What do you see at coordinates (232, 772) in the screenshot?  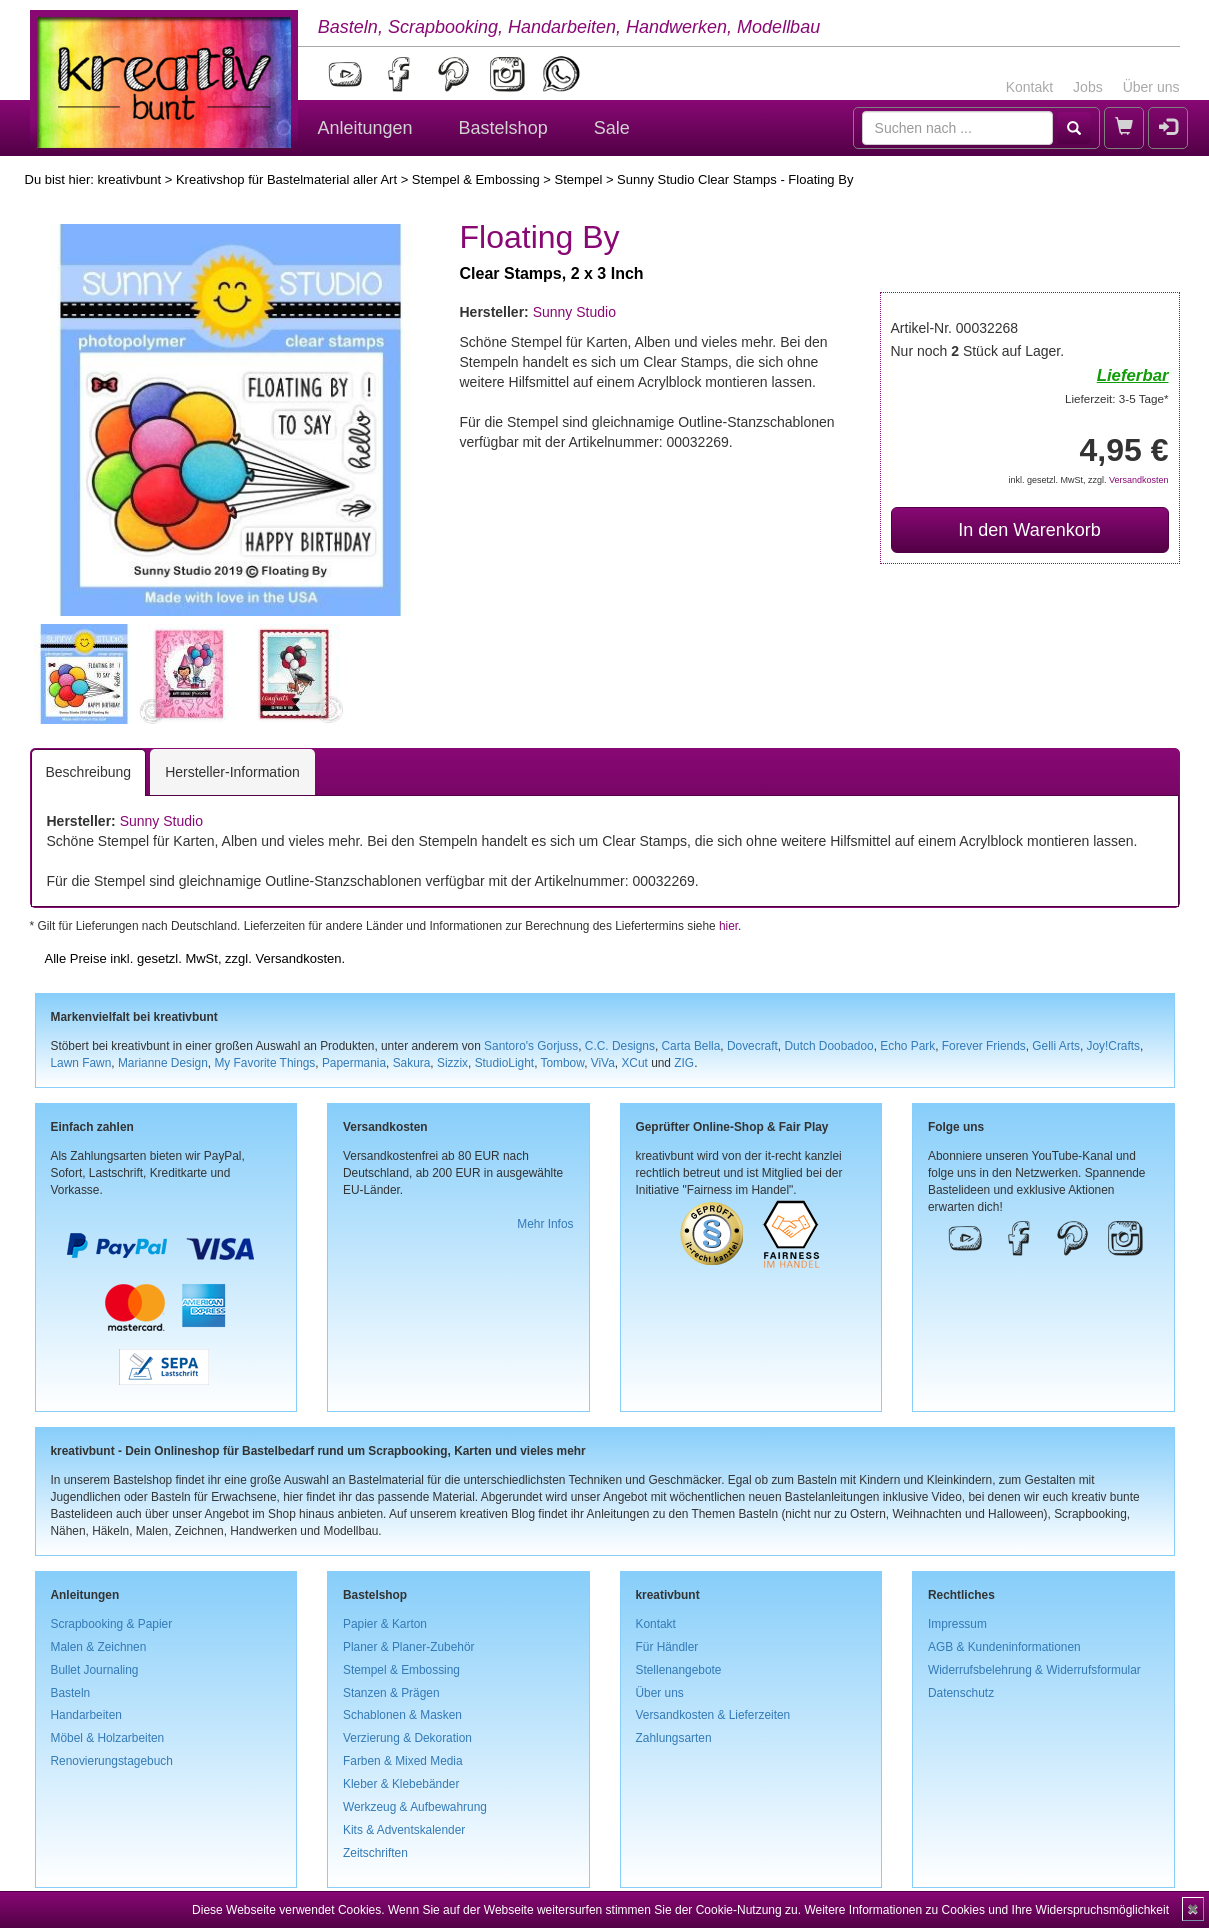 I see `Hersteller-Information [tab]` at bounding box center [232, 772].